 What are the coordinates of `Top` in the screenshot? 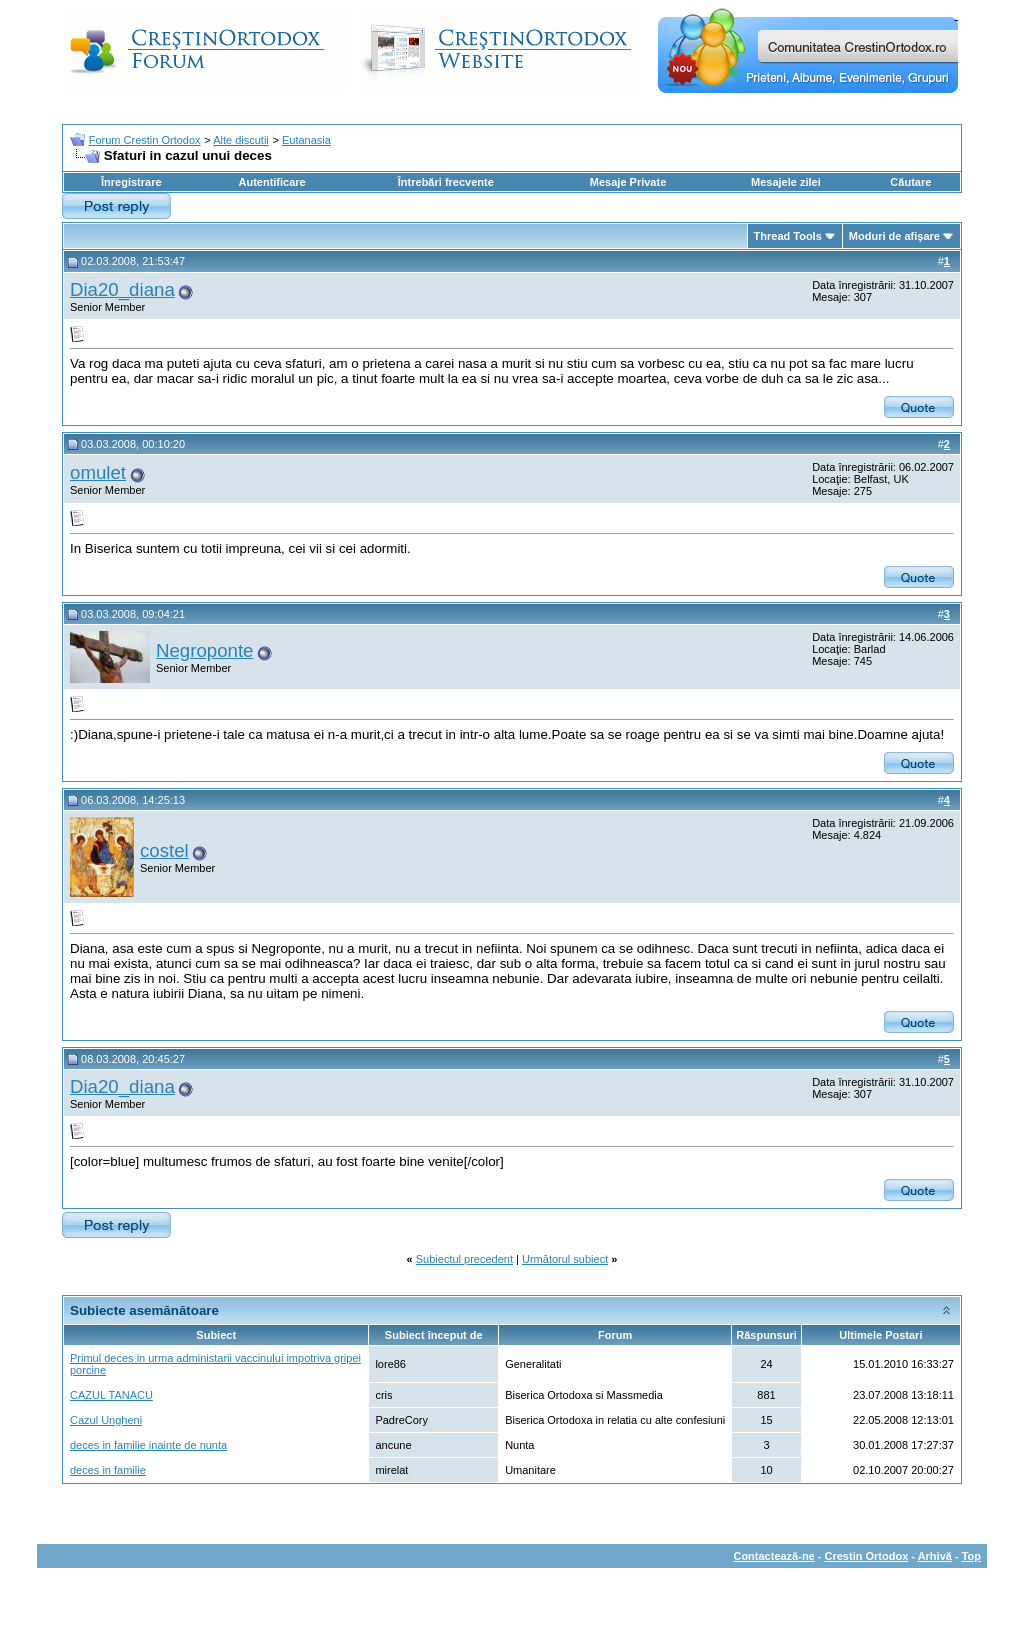 It's located at (971, 1556).